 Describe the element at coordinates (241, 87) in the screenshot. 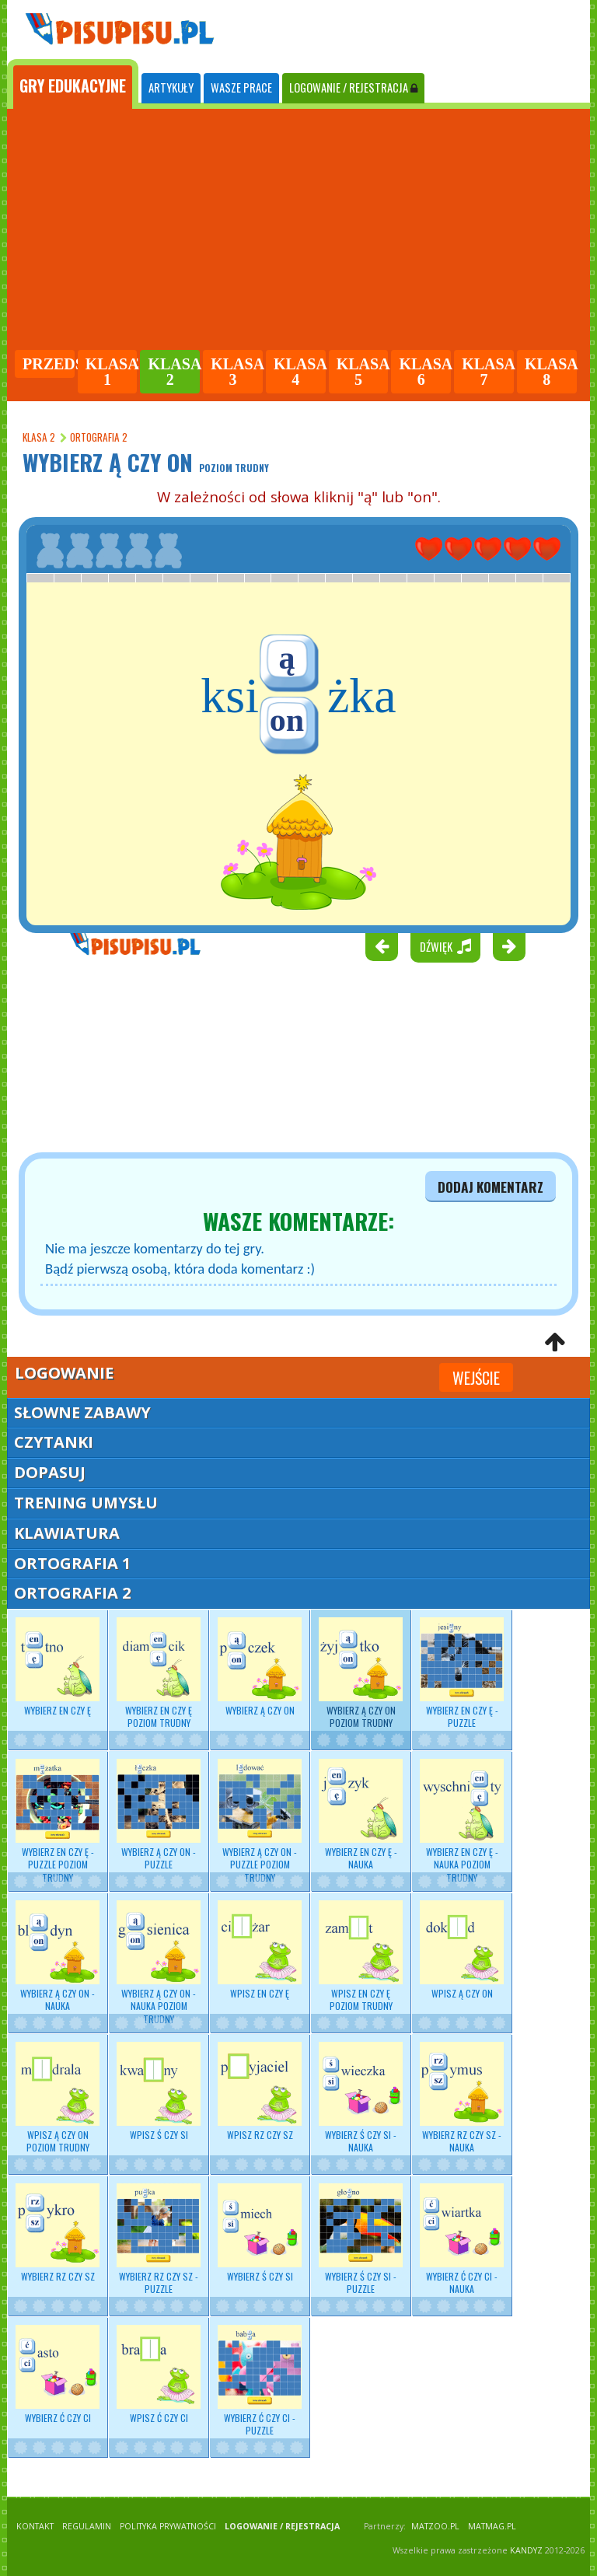

I see `WASZE PRACE [tab]` at that location.